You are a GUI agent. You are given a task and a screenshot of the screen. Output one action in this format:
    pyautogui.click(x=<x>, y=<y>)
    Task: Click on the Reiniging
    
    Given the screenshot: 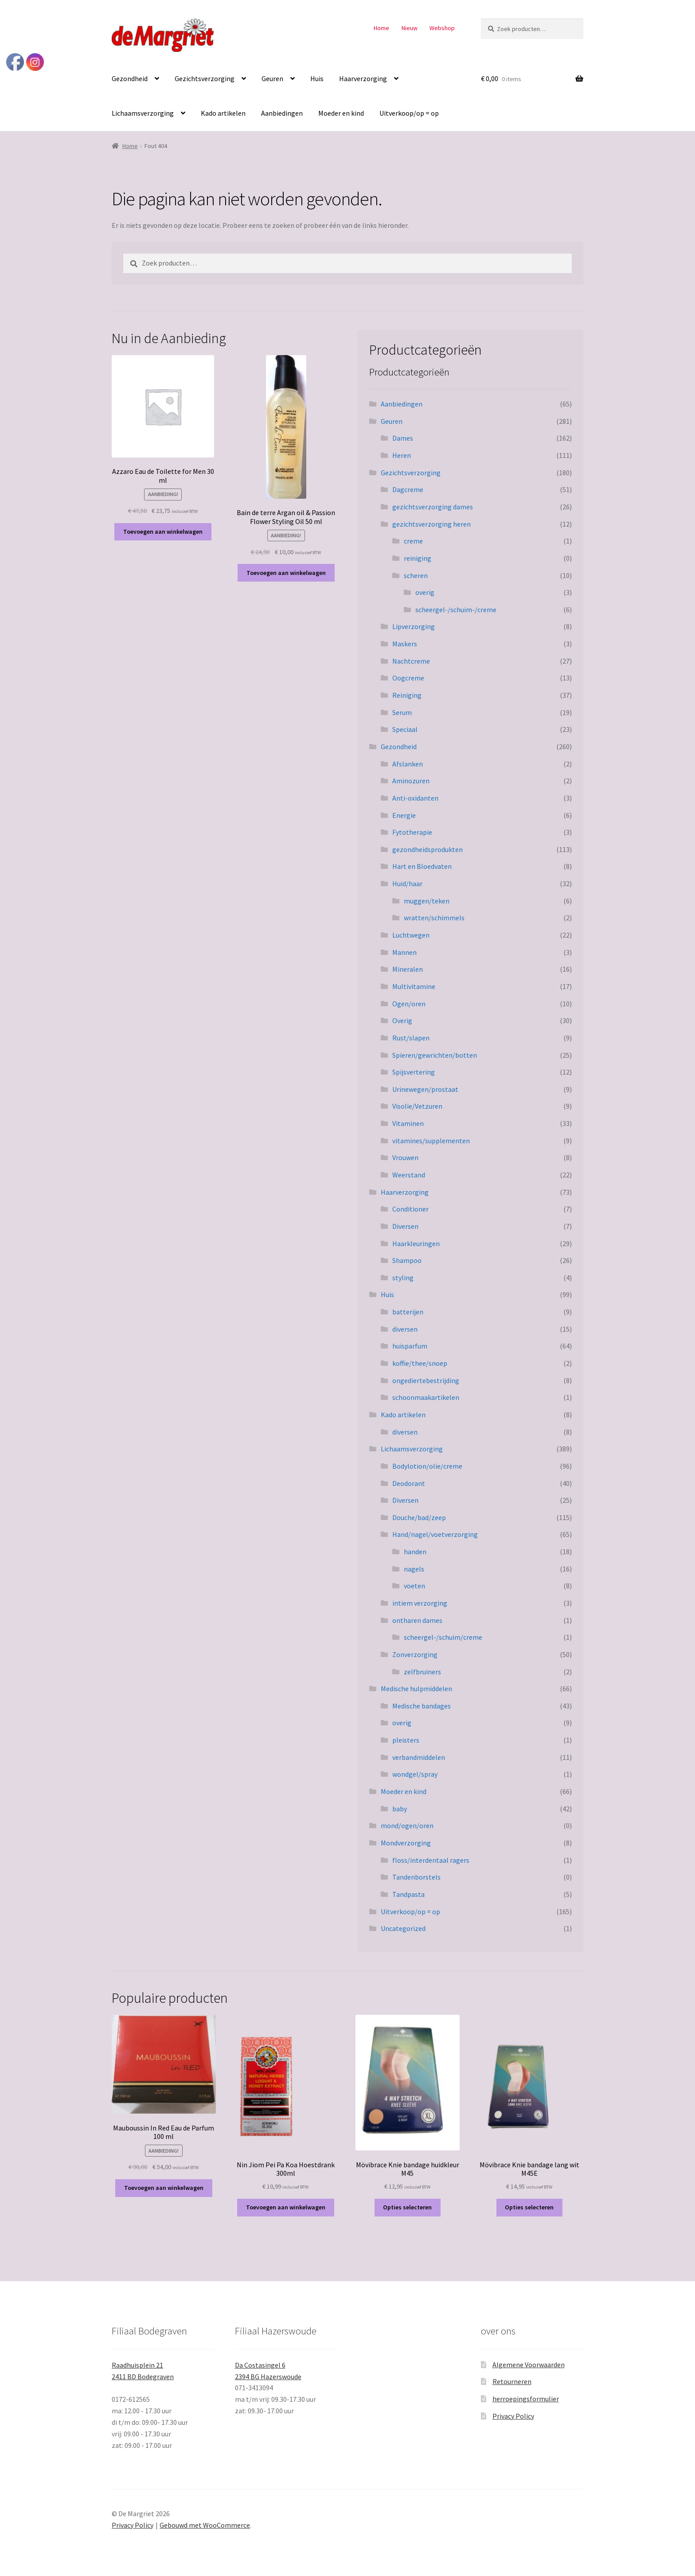 What is the action you would take?
    pyautogui.click(x=407, y=695)
    